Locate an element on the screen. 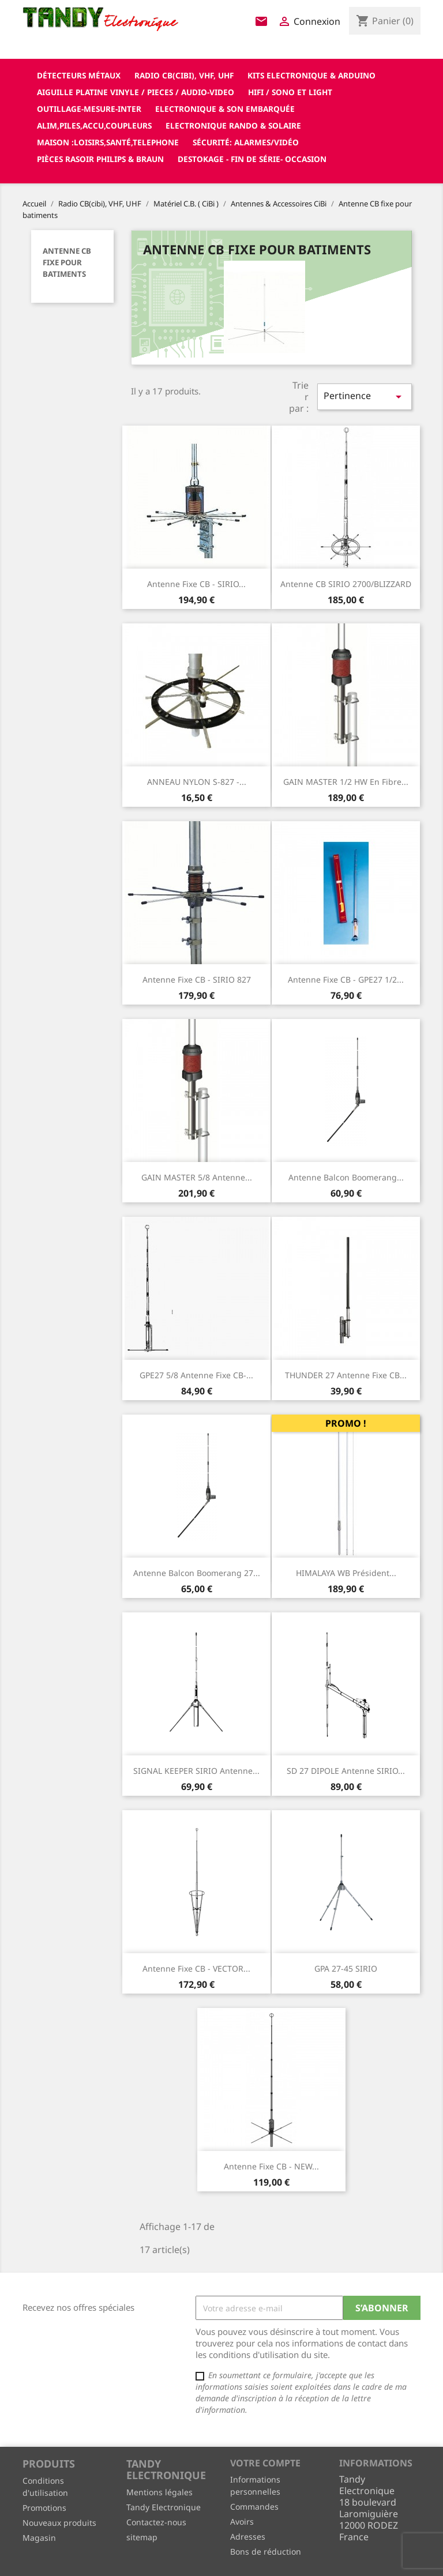  Antenne Balcon Boomerang 27... is located at coordinates (196, 1572).